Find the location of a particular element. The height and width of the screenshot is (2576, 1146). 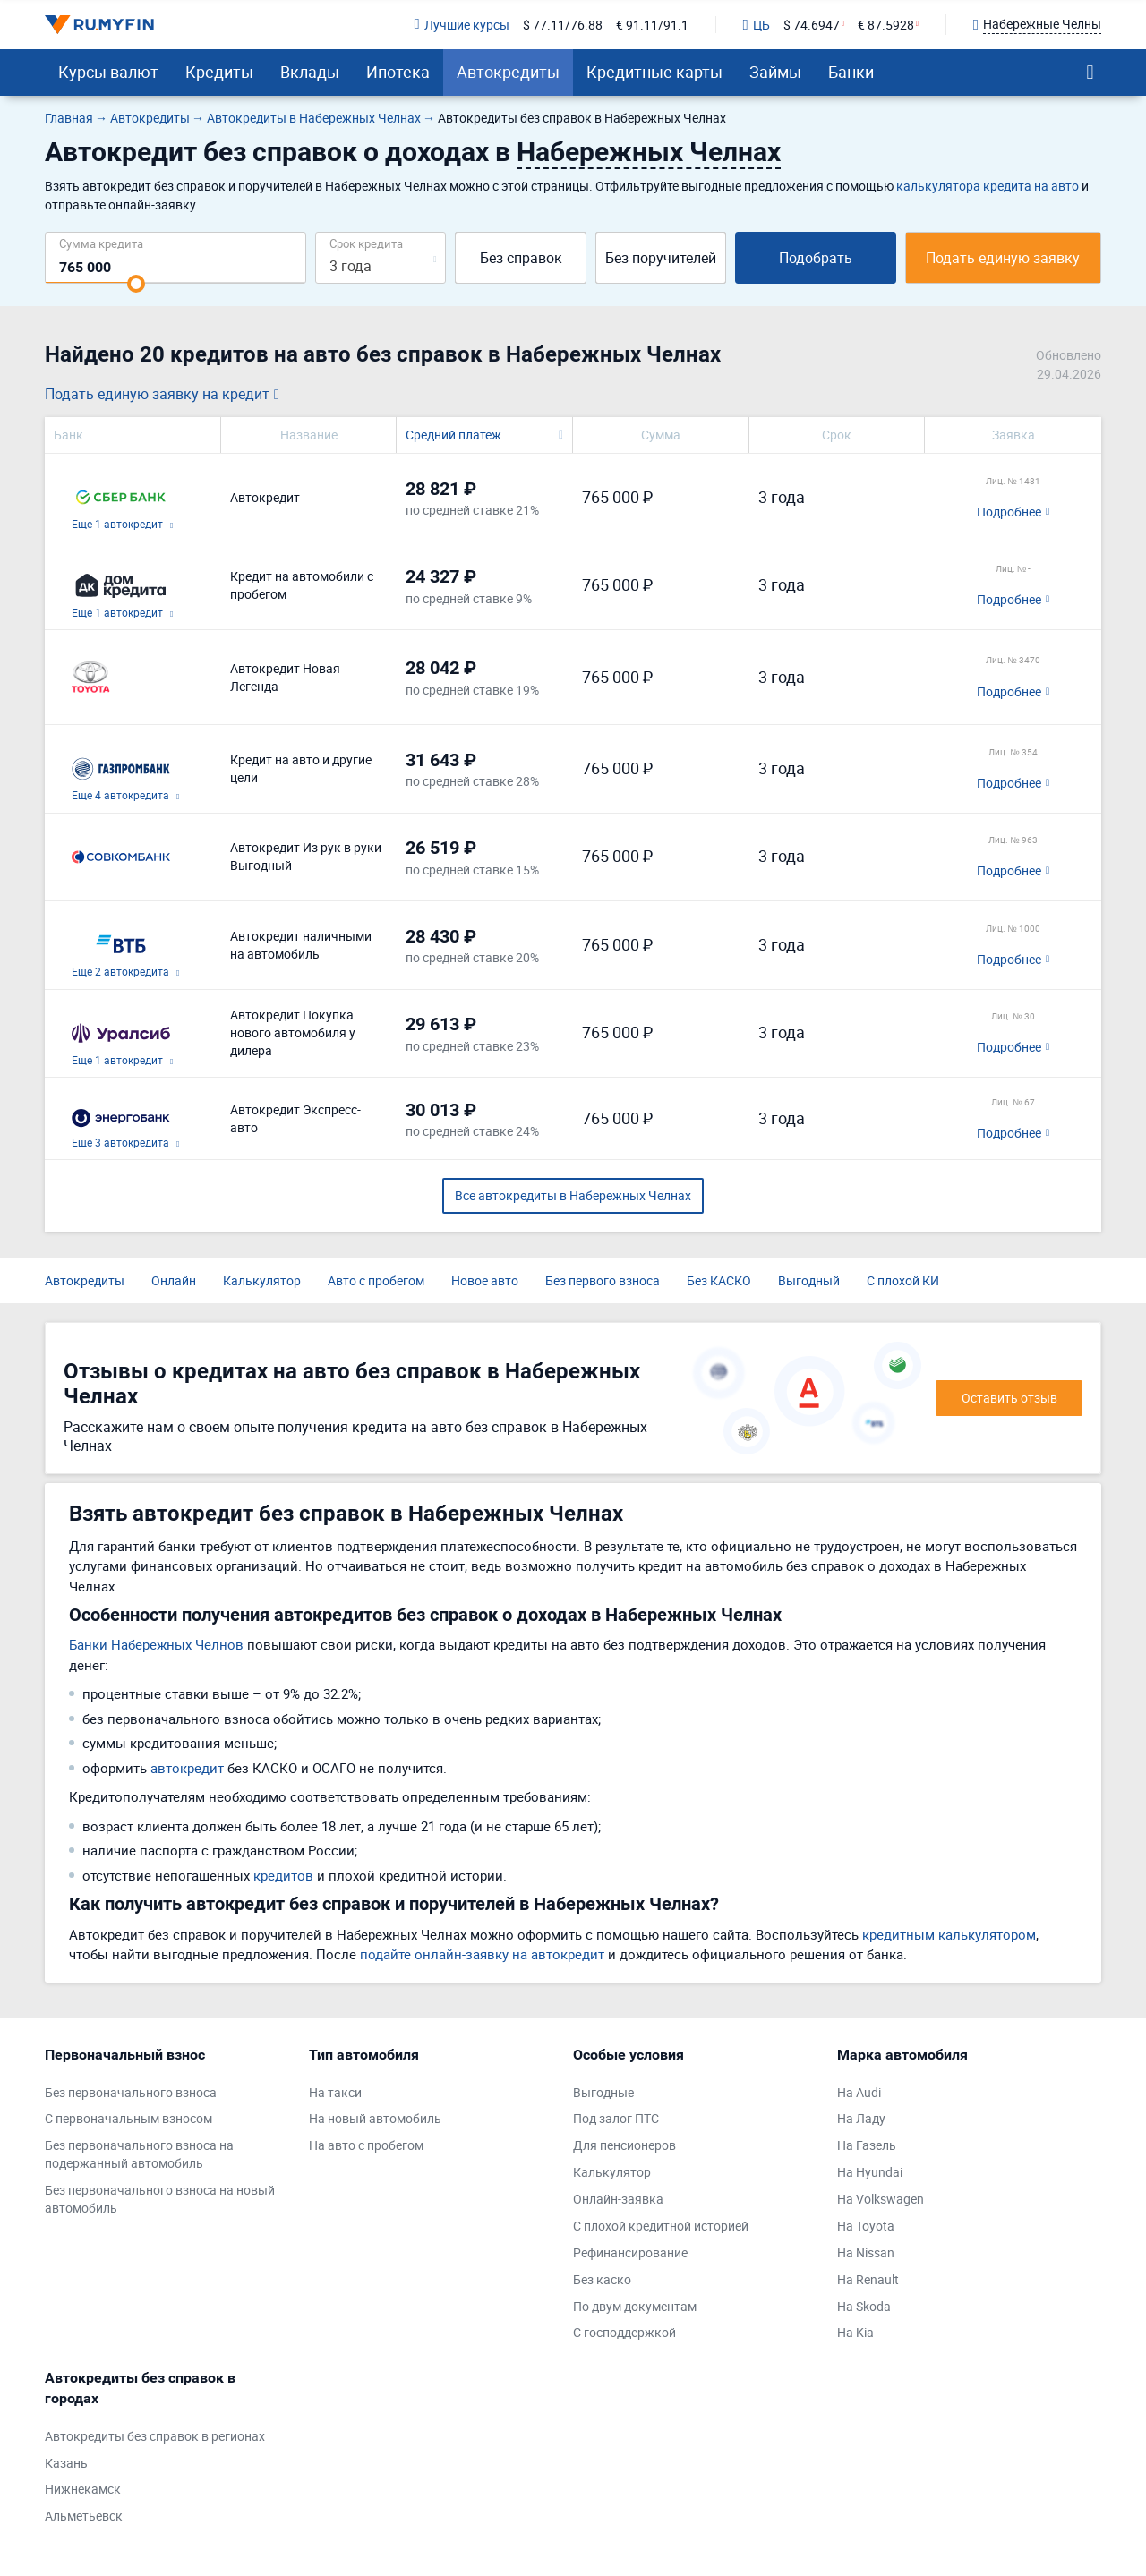

На Ладу is located at coordinates (861, 2118).